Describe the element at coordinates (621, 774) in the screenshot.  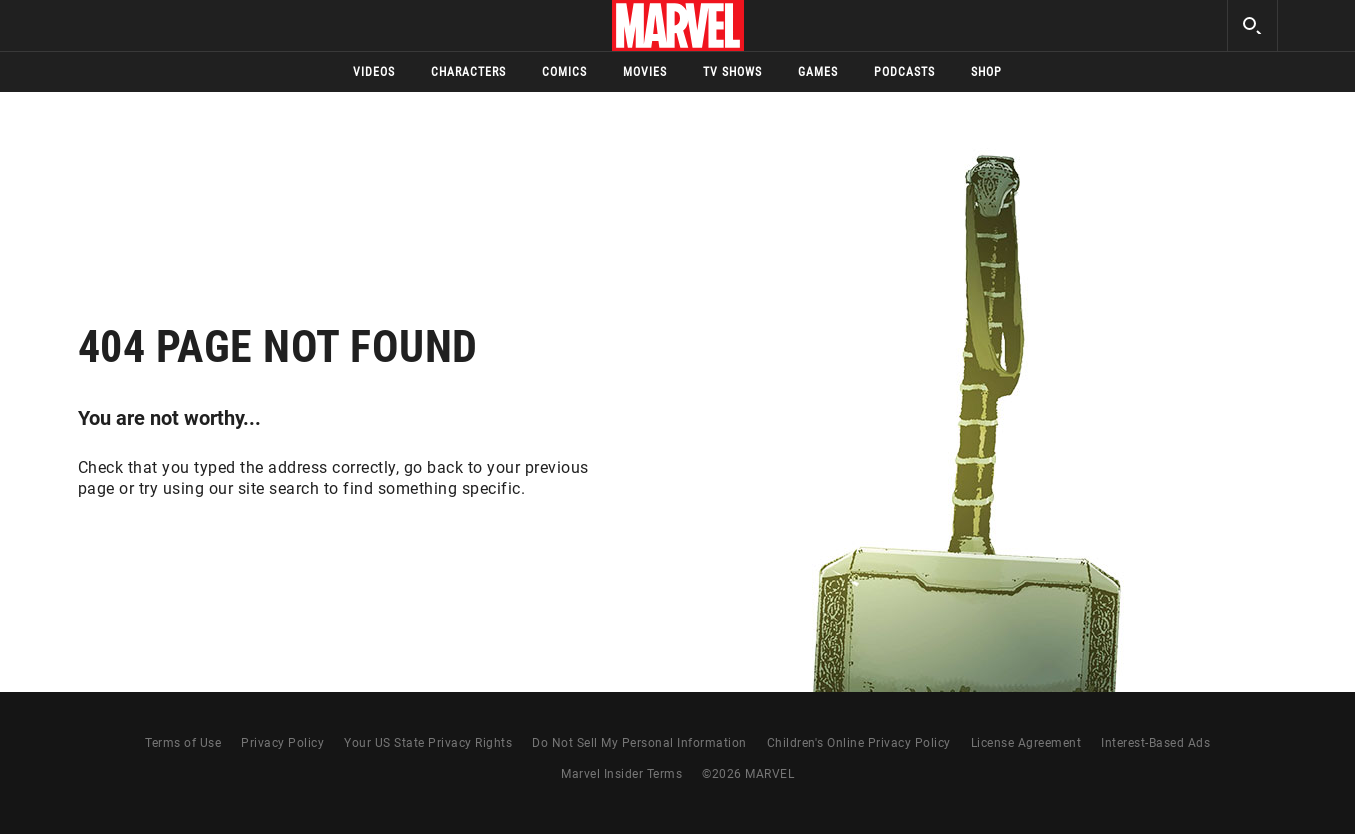
I see `Marvel Insider Terms` at that location.